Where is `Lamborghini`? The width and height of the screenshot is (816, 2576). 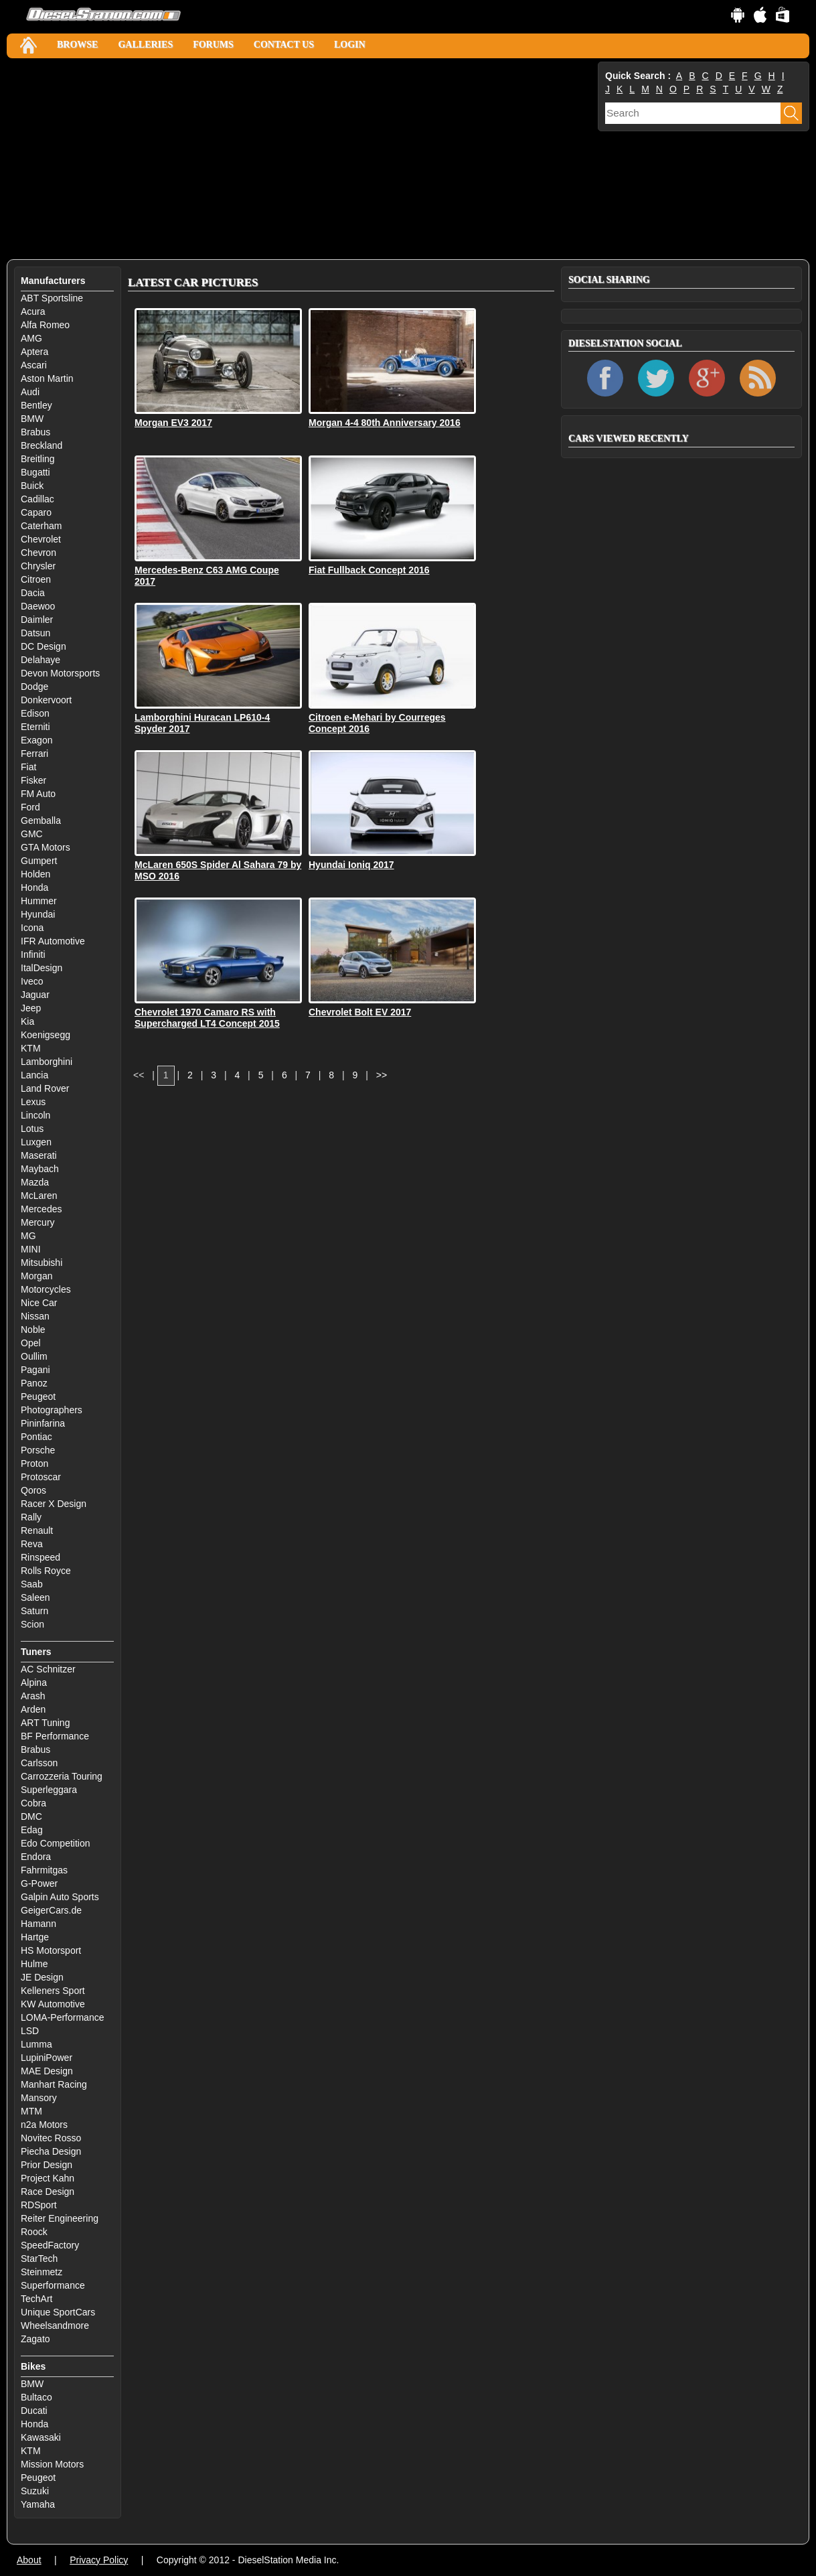 Lamborghini is located at coordinates (46, 1061).